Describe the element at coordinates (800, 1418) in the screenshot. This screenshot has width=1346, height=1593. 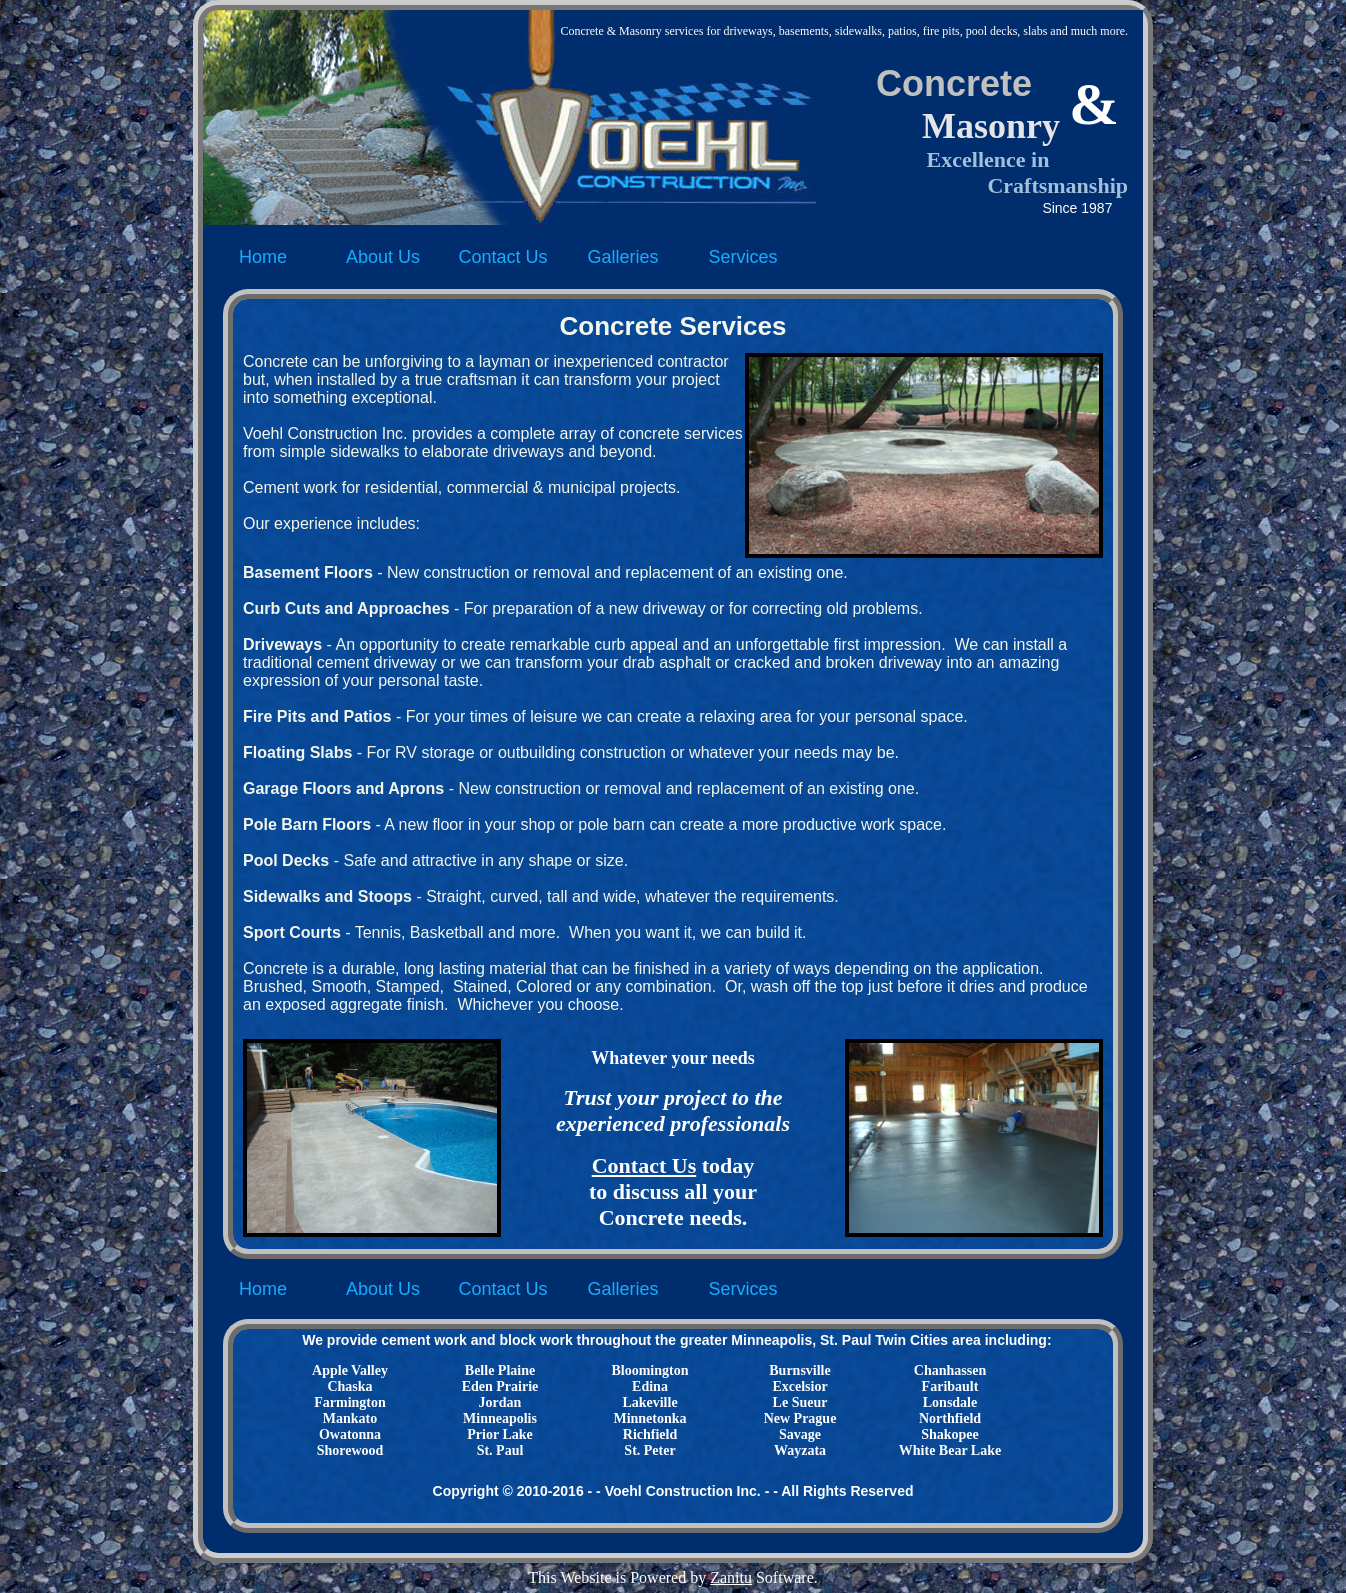
I see `New Prague` at that location.